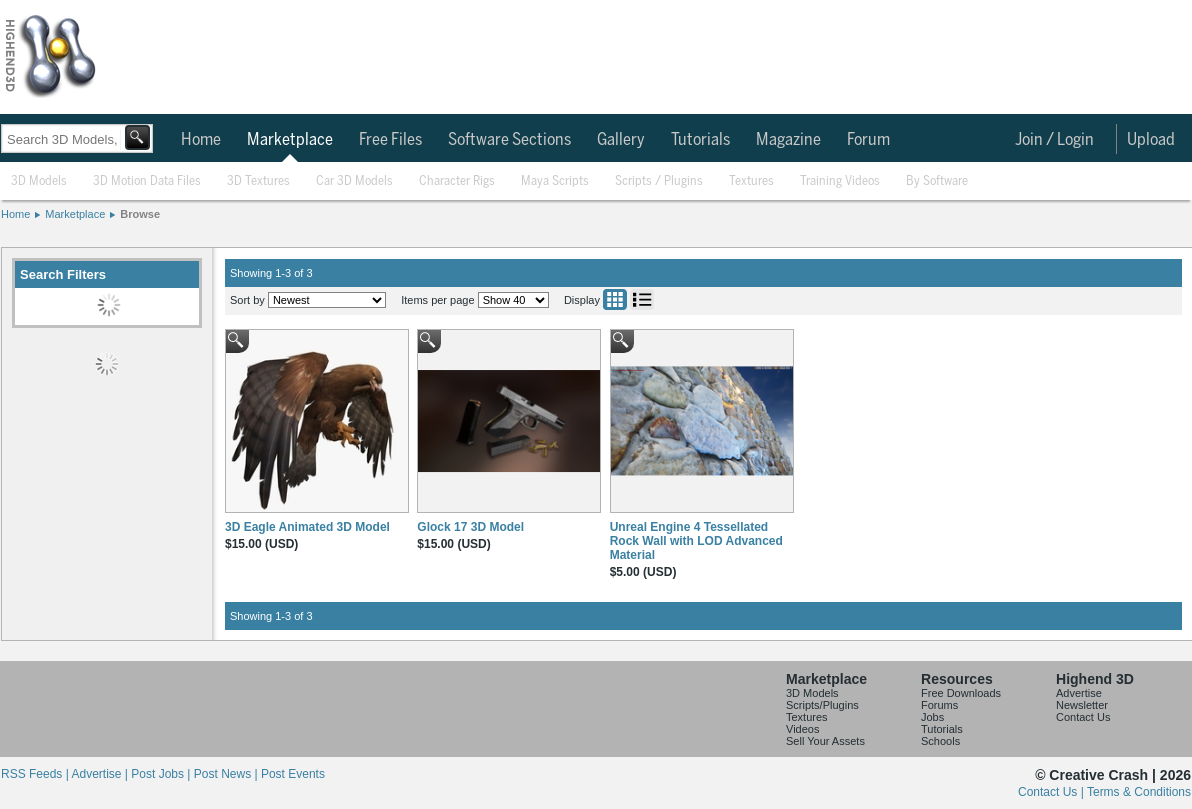 The height and width of the screenshot is (809, 1192). Describe the element at coordinates (1052, 792) in the screenshot. I see `Contact Us |` at that location.